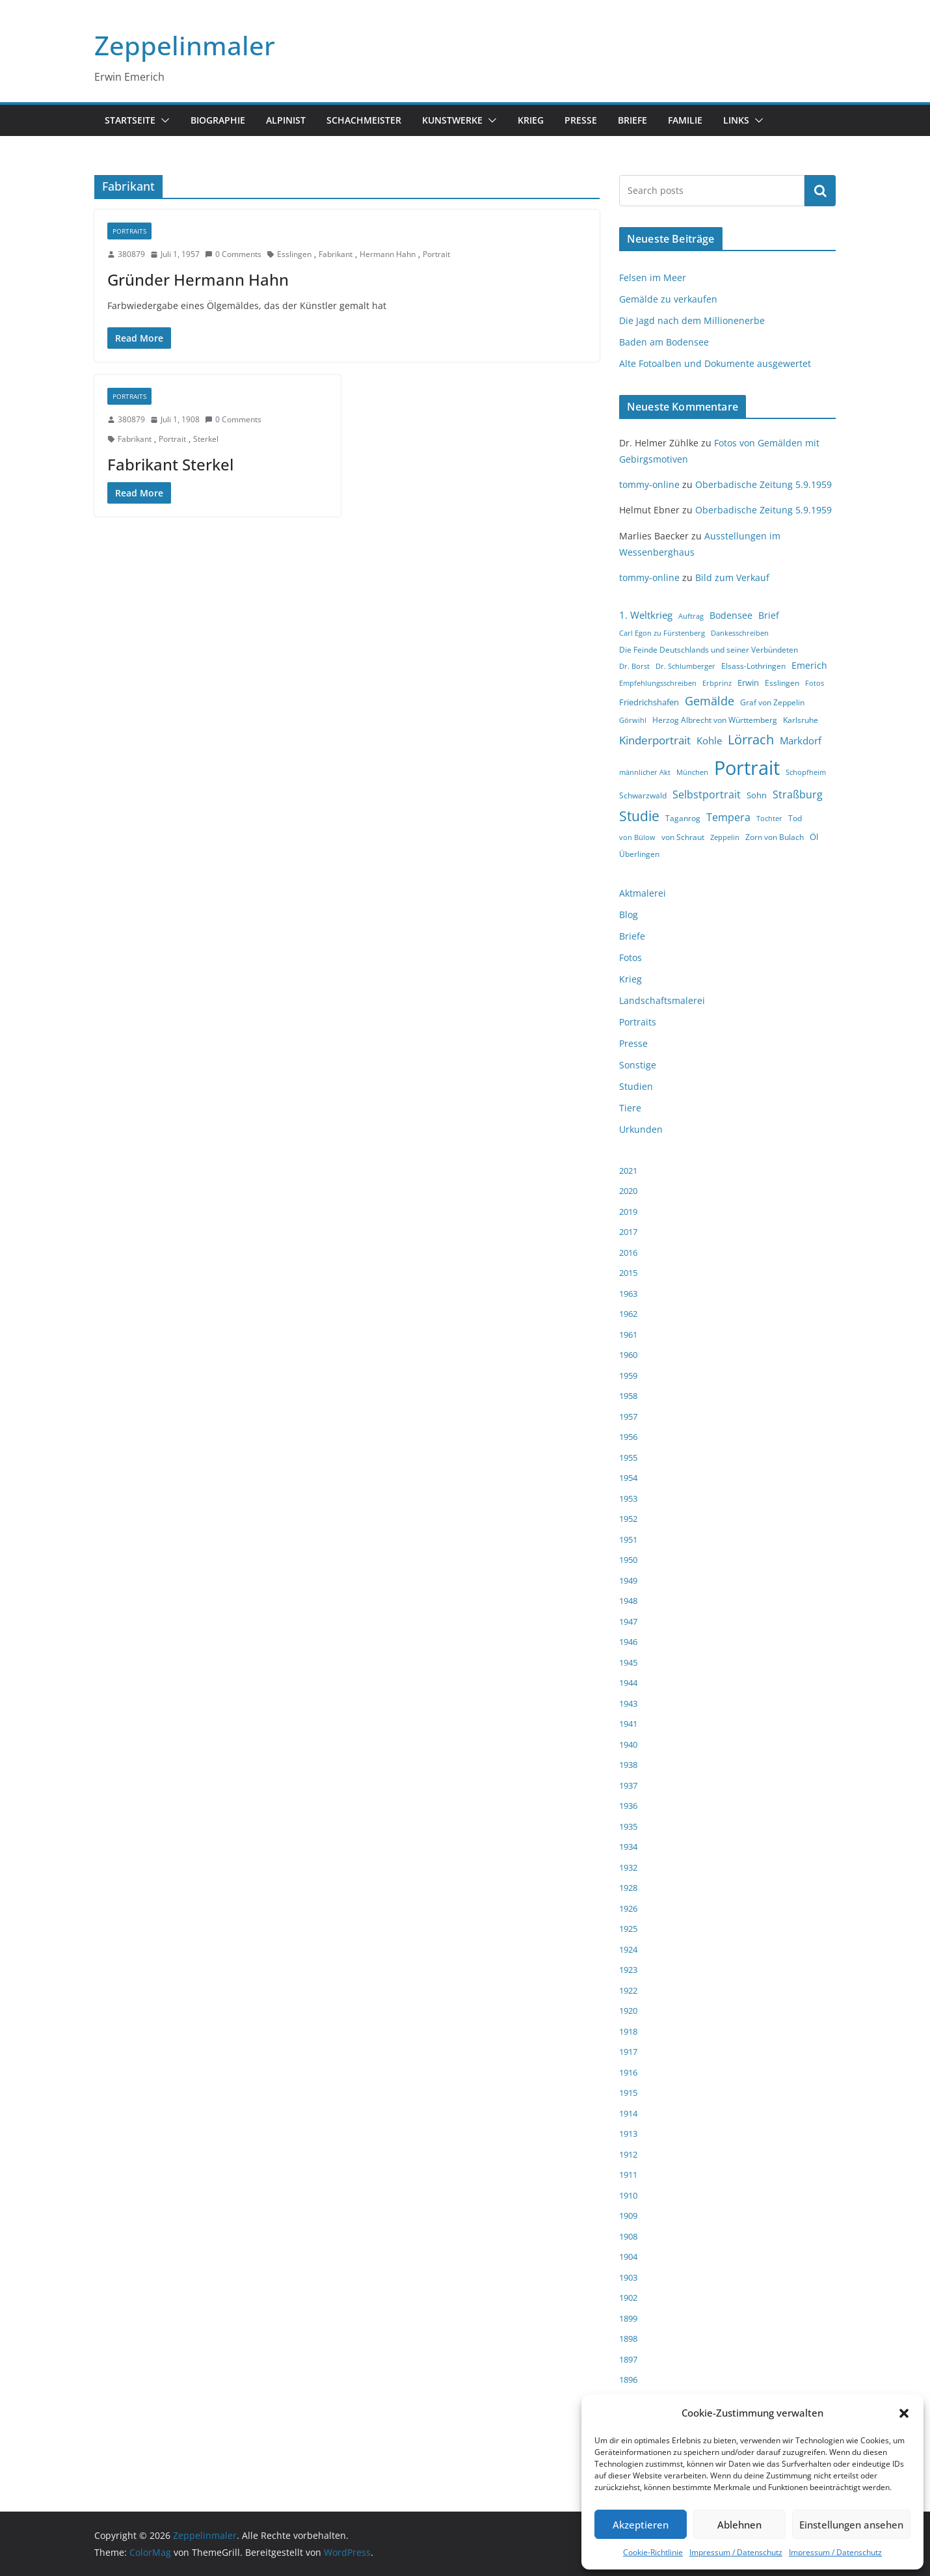 The height and width of the screenshot is (2576, 930). I want to click on Sterkel, so click(206, 438).